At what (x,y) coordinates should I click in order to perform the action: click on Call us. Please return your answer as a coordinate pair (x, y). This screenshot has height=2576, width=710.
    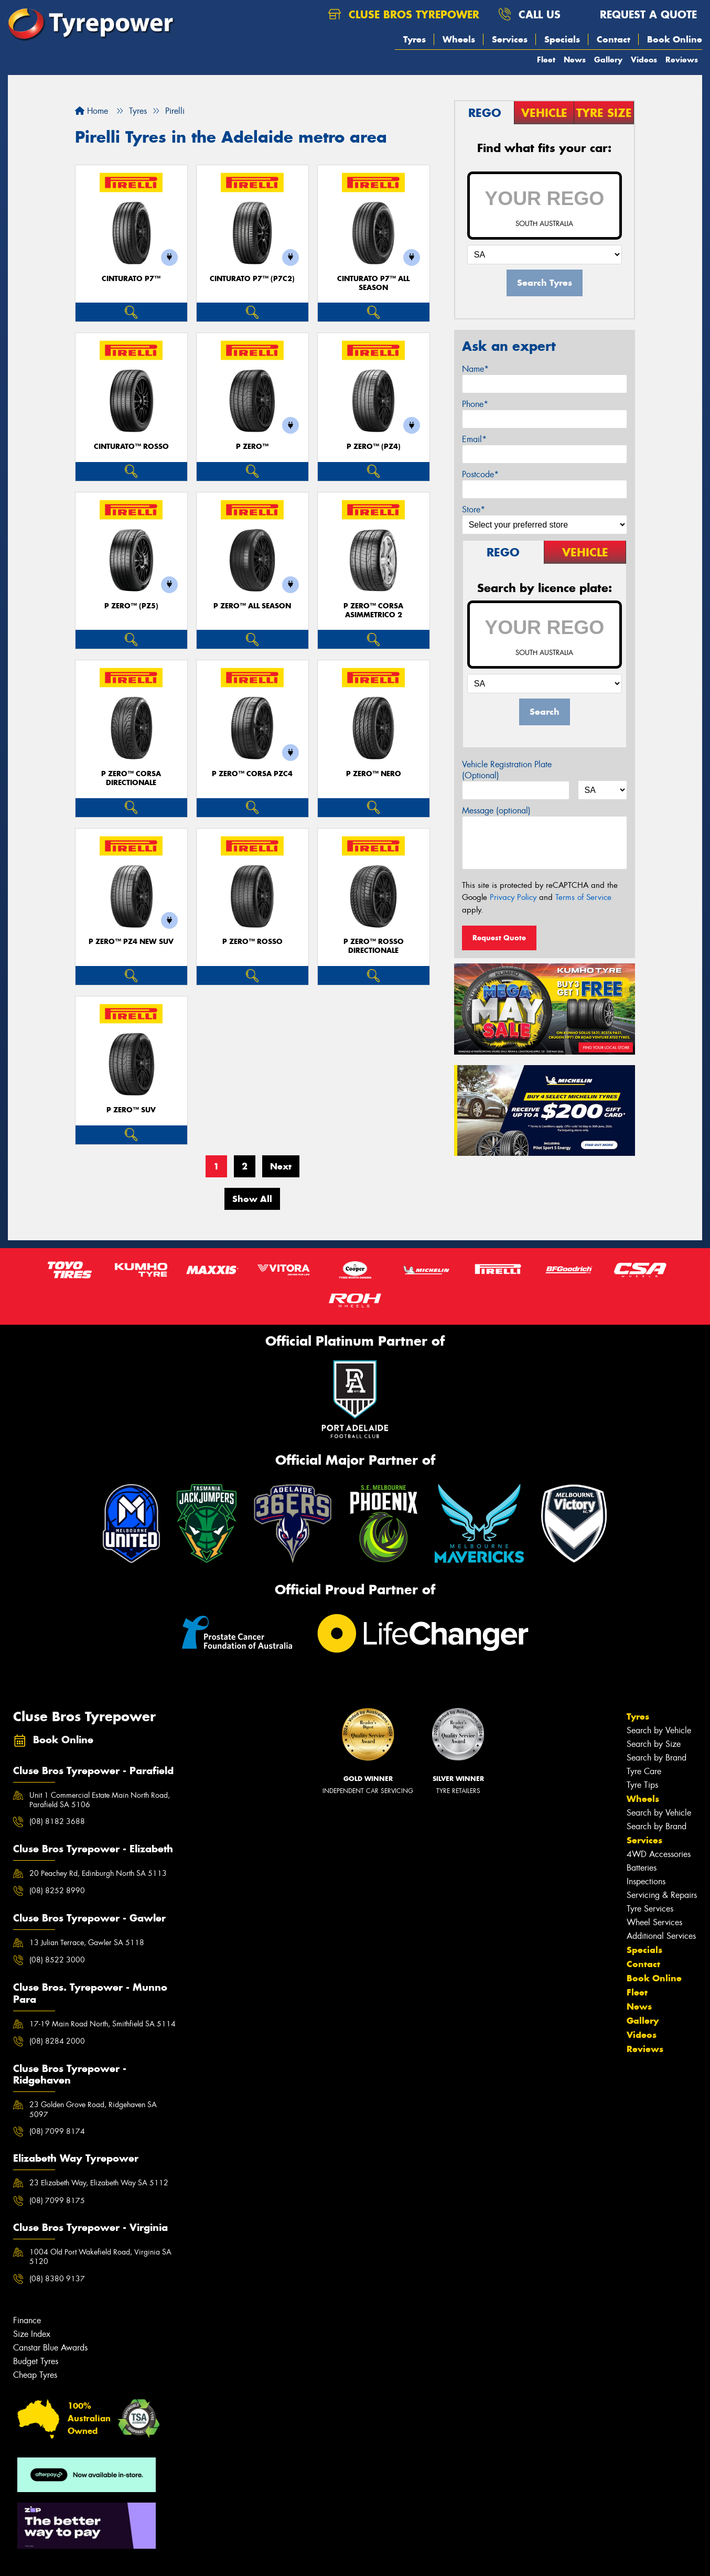
    Looking at the image, I should click on (529, 14).